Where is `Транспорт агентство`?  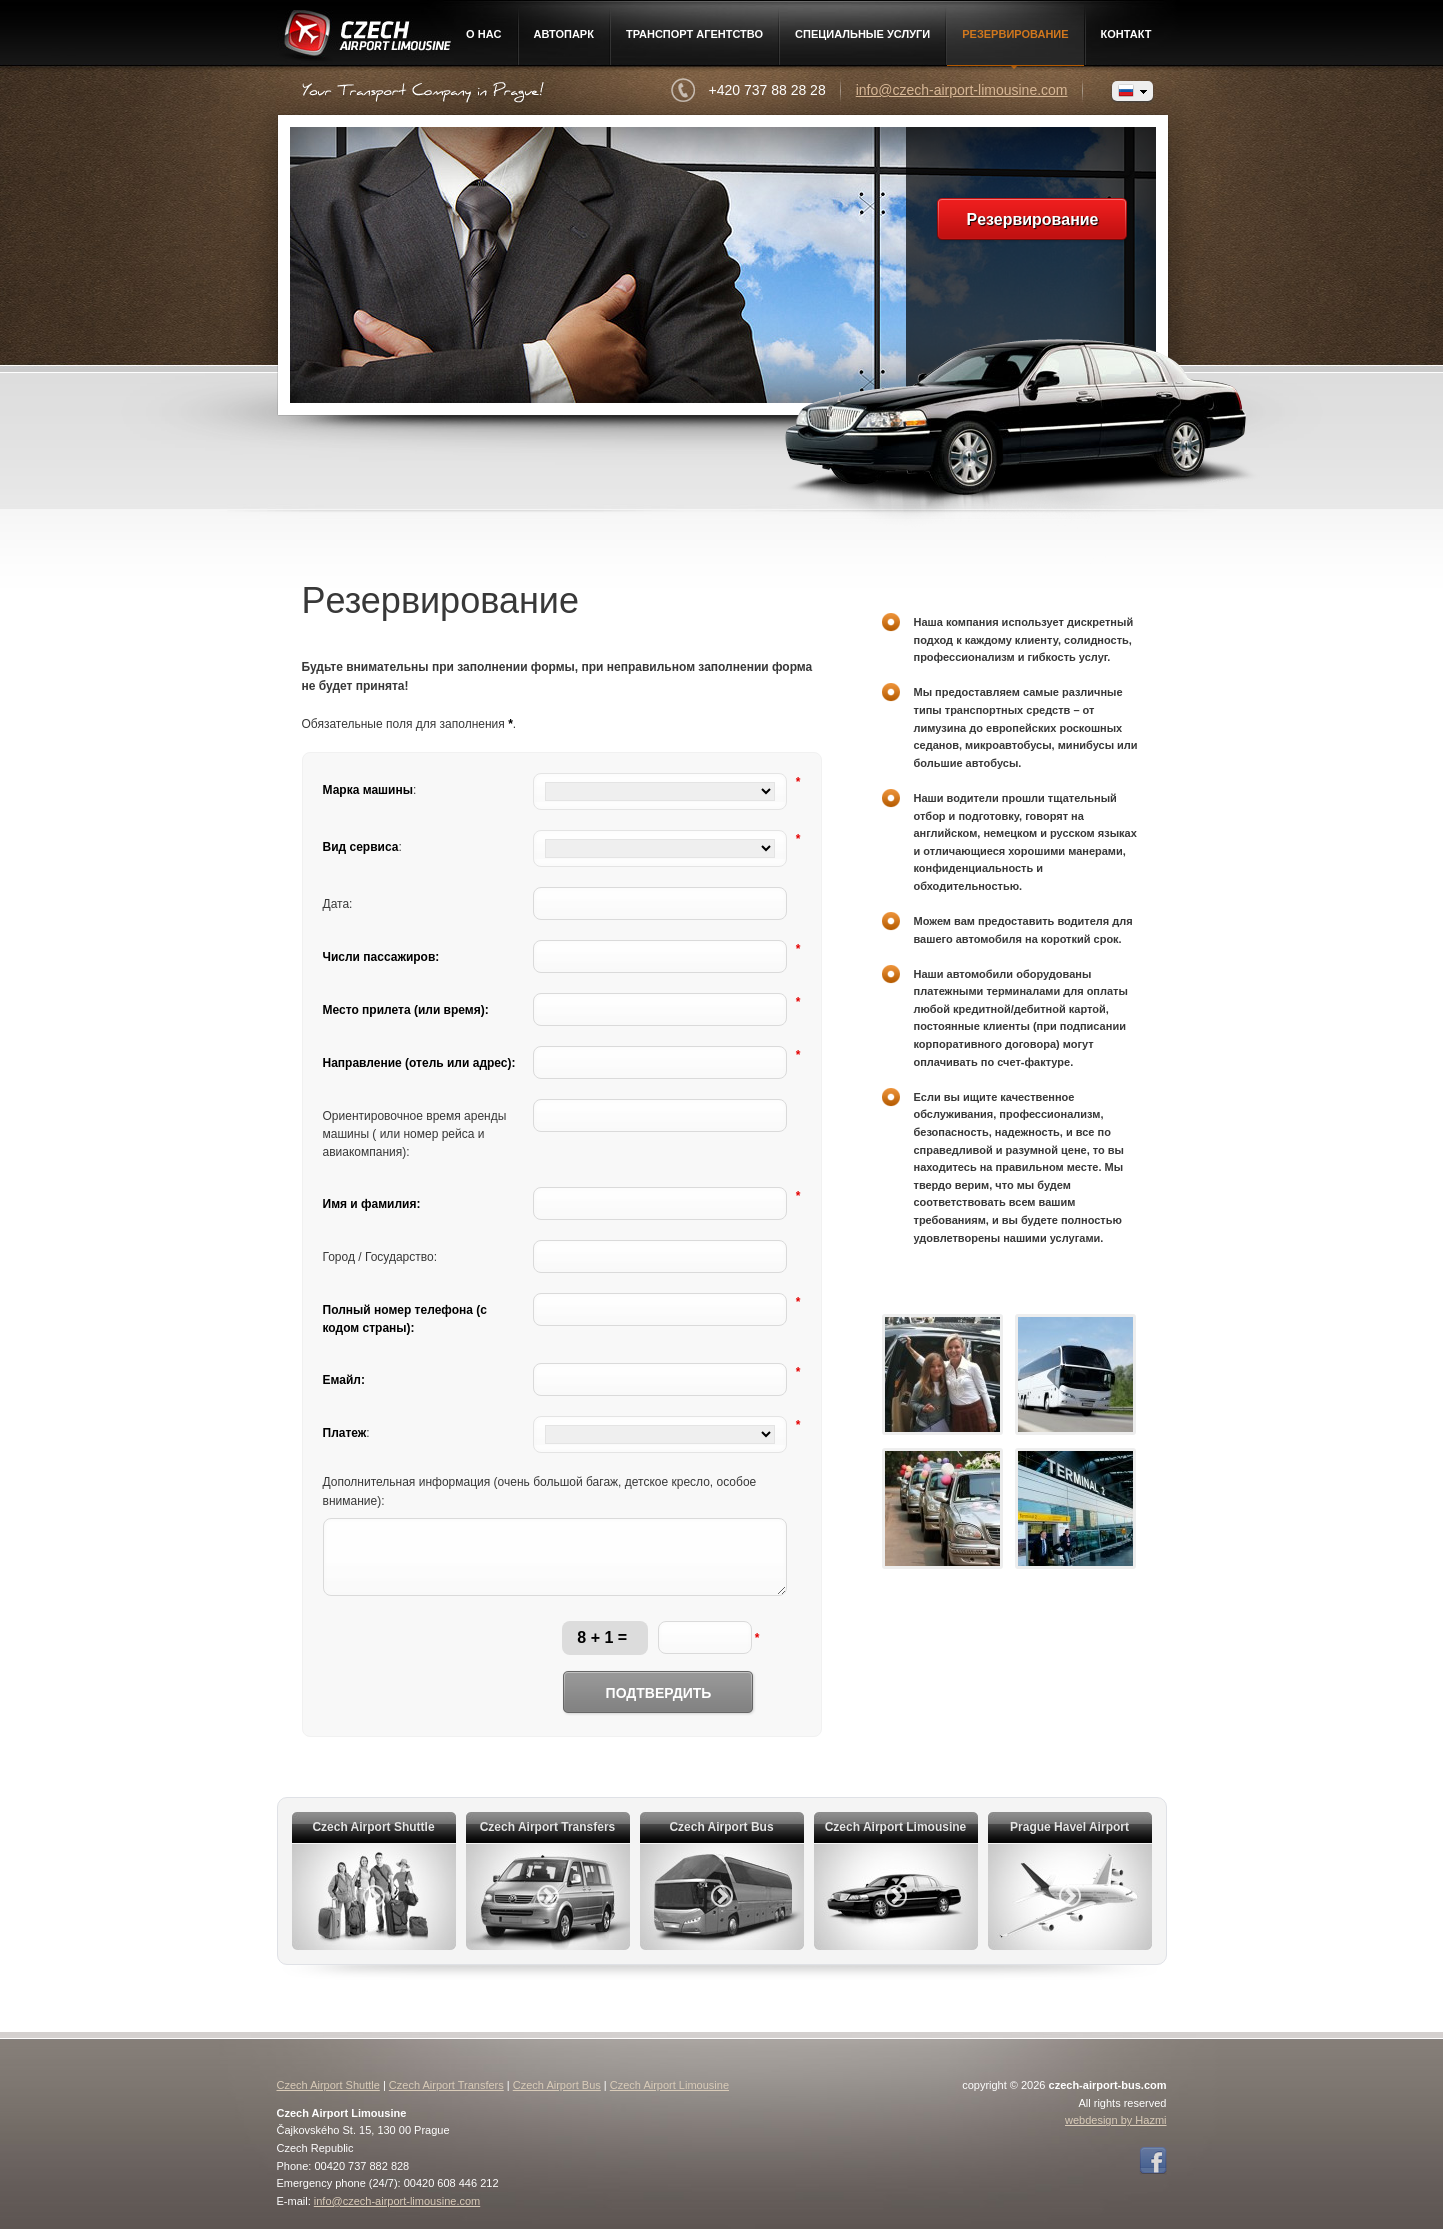 Транспорт агентство is located at coordinates (694, 34).